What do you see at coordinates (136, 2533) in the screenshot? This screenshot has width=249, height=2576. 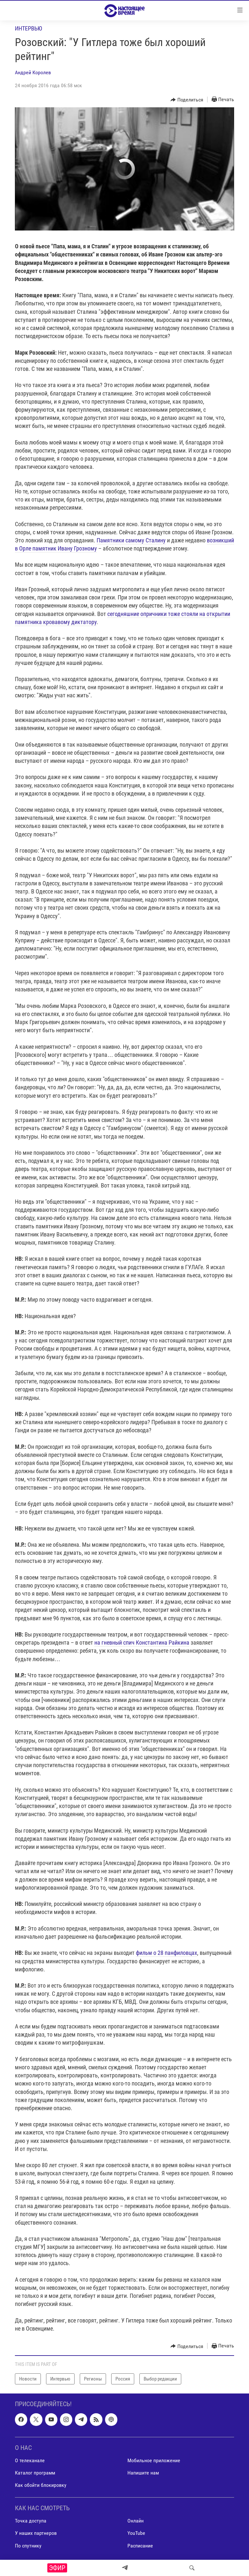 I see `YouTube` at bounding box center [136, 2533].